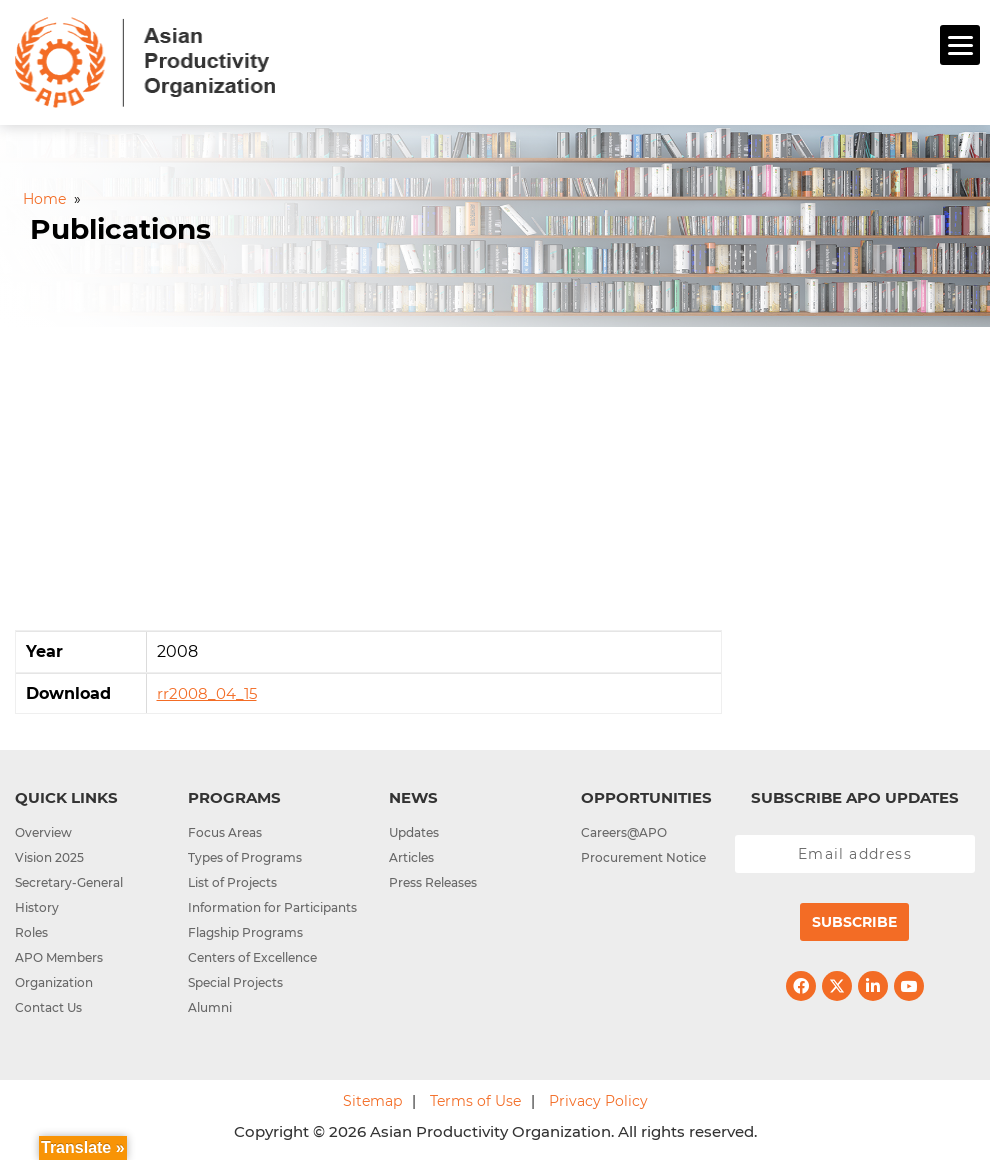 The image size is (990, 1160). I want to click on Special Projects, so click(235, 982).